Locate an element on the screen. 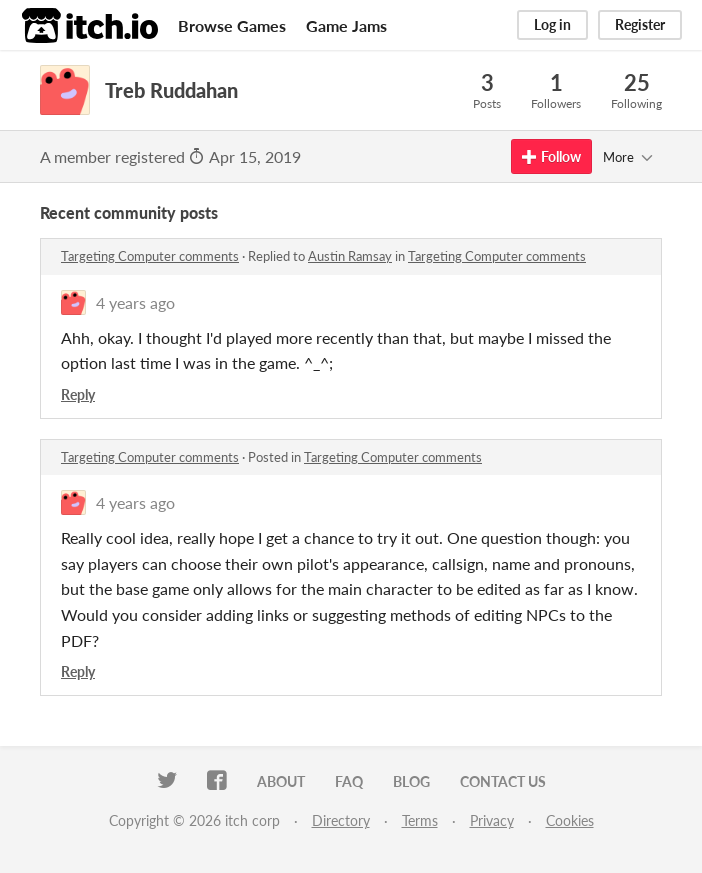 Image resolution: width=702 pixels, height=873 pixels. Directory is located at coordinates (341, 820).